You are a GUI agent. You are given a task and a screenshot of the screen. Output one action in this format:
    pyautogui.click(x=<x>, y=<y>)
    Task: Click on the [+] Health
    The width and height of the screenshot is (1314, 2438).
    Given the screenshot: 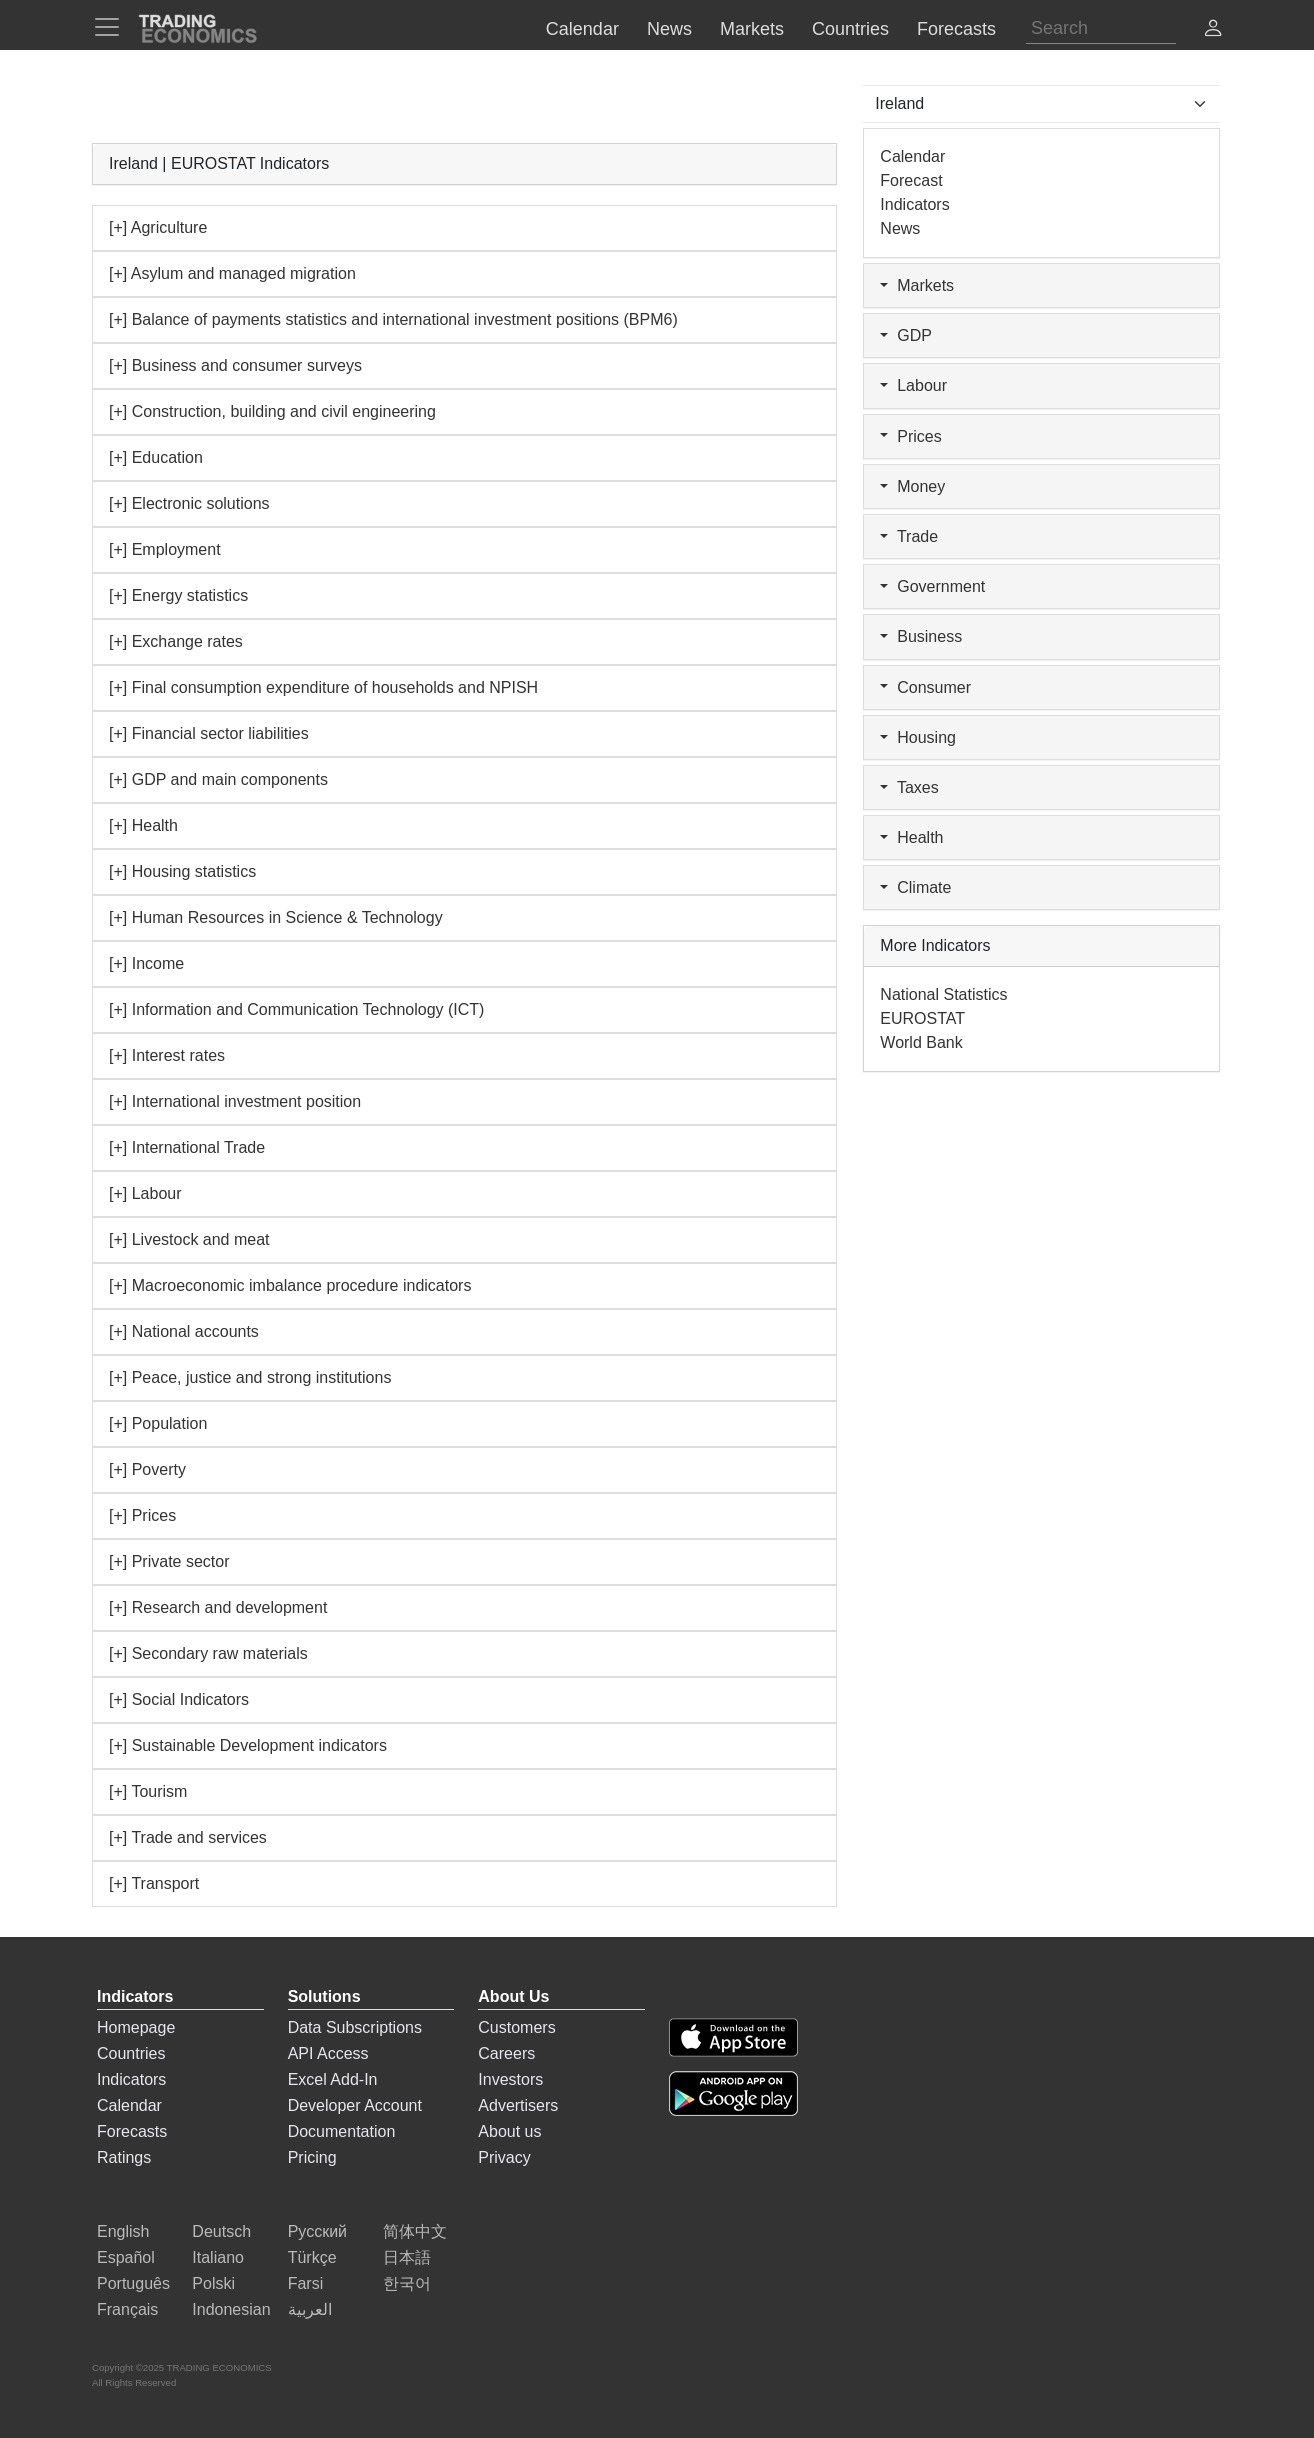 What is the action you would take?
    pyautogui.click(x=143, y=825)
    